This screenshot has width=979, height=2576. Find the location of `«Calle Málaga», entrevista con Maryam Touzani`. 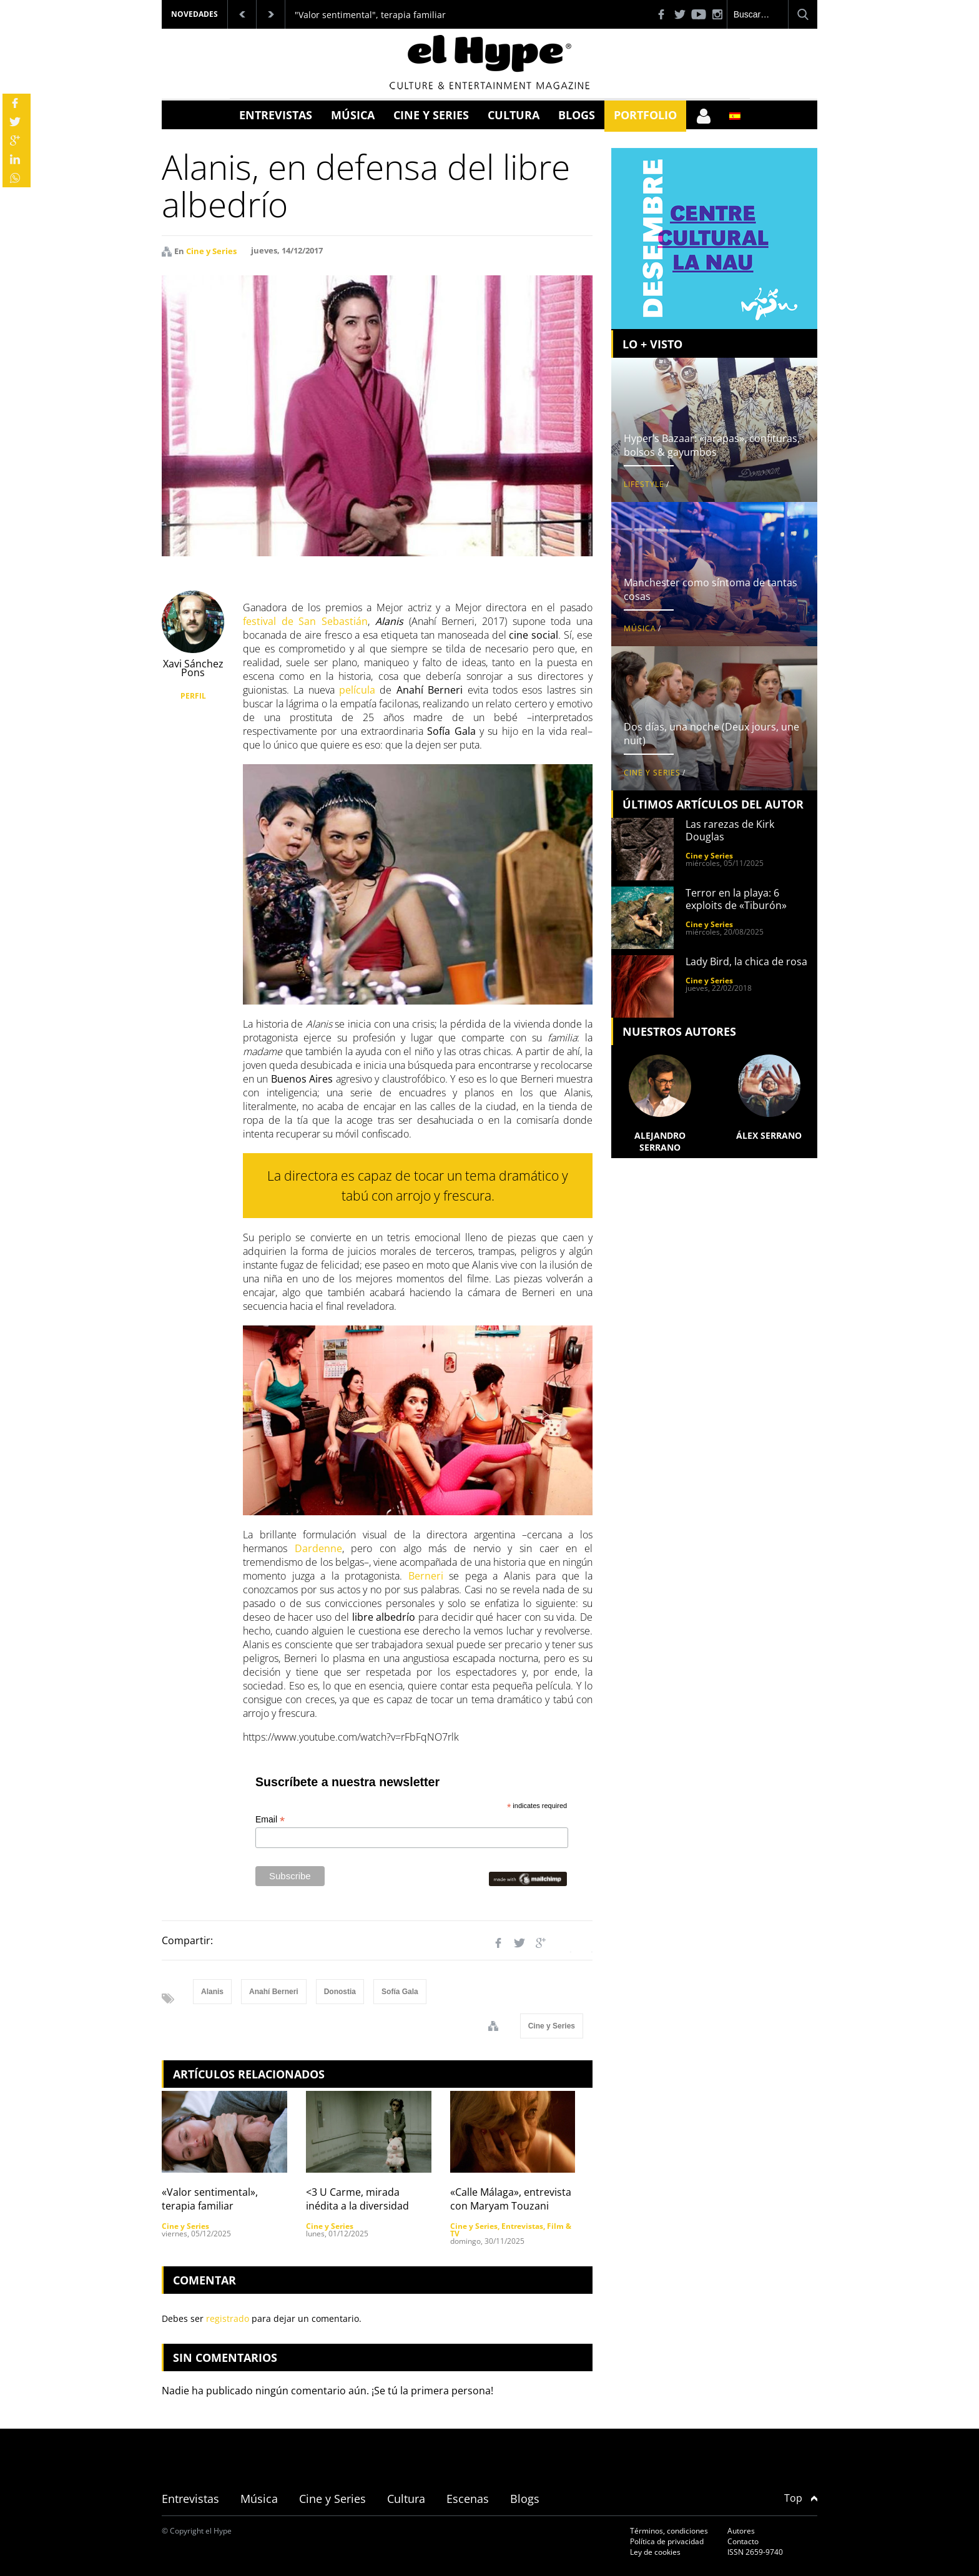

«Calle Málaga», entrevista con Maryam Touzani is located at coordinates (510, 2199).